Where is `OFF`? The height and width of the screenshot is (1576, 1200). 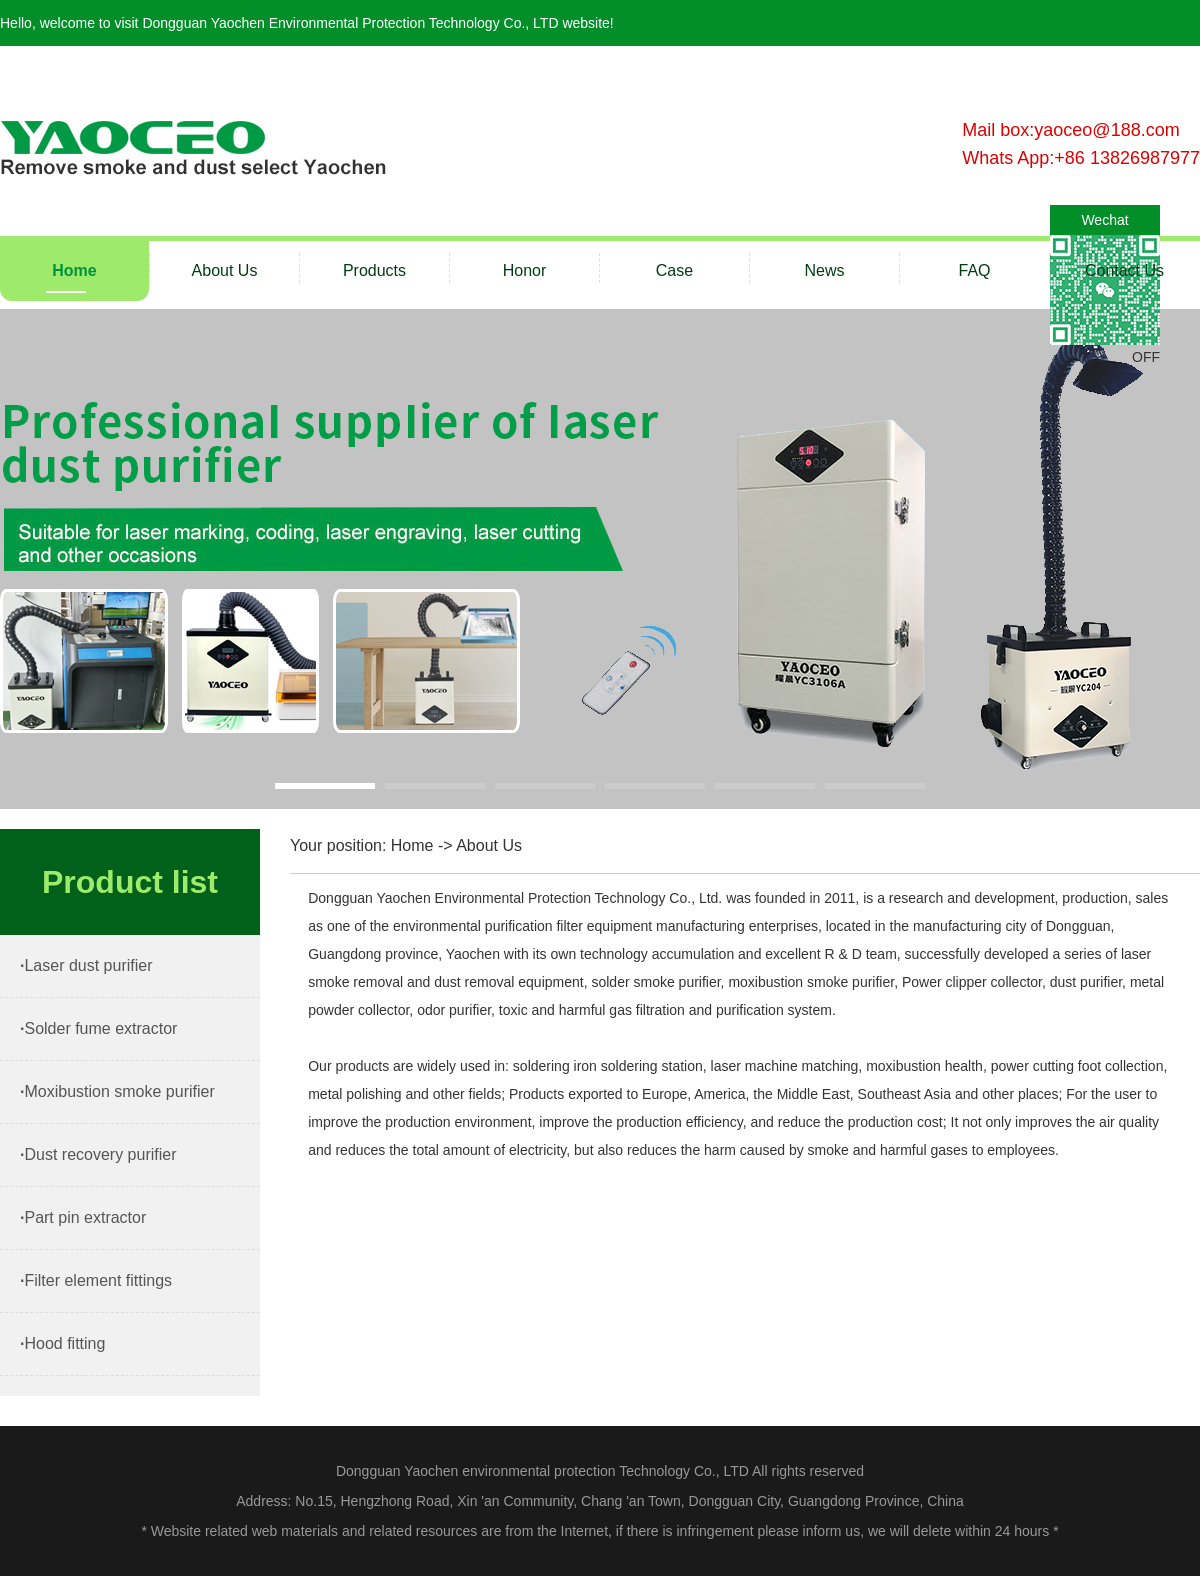
OFF is located at coordinates (1146, 357).